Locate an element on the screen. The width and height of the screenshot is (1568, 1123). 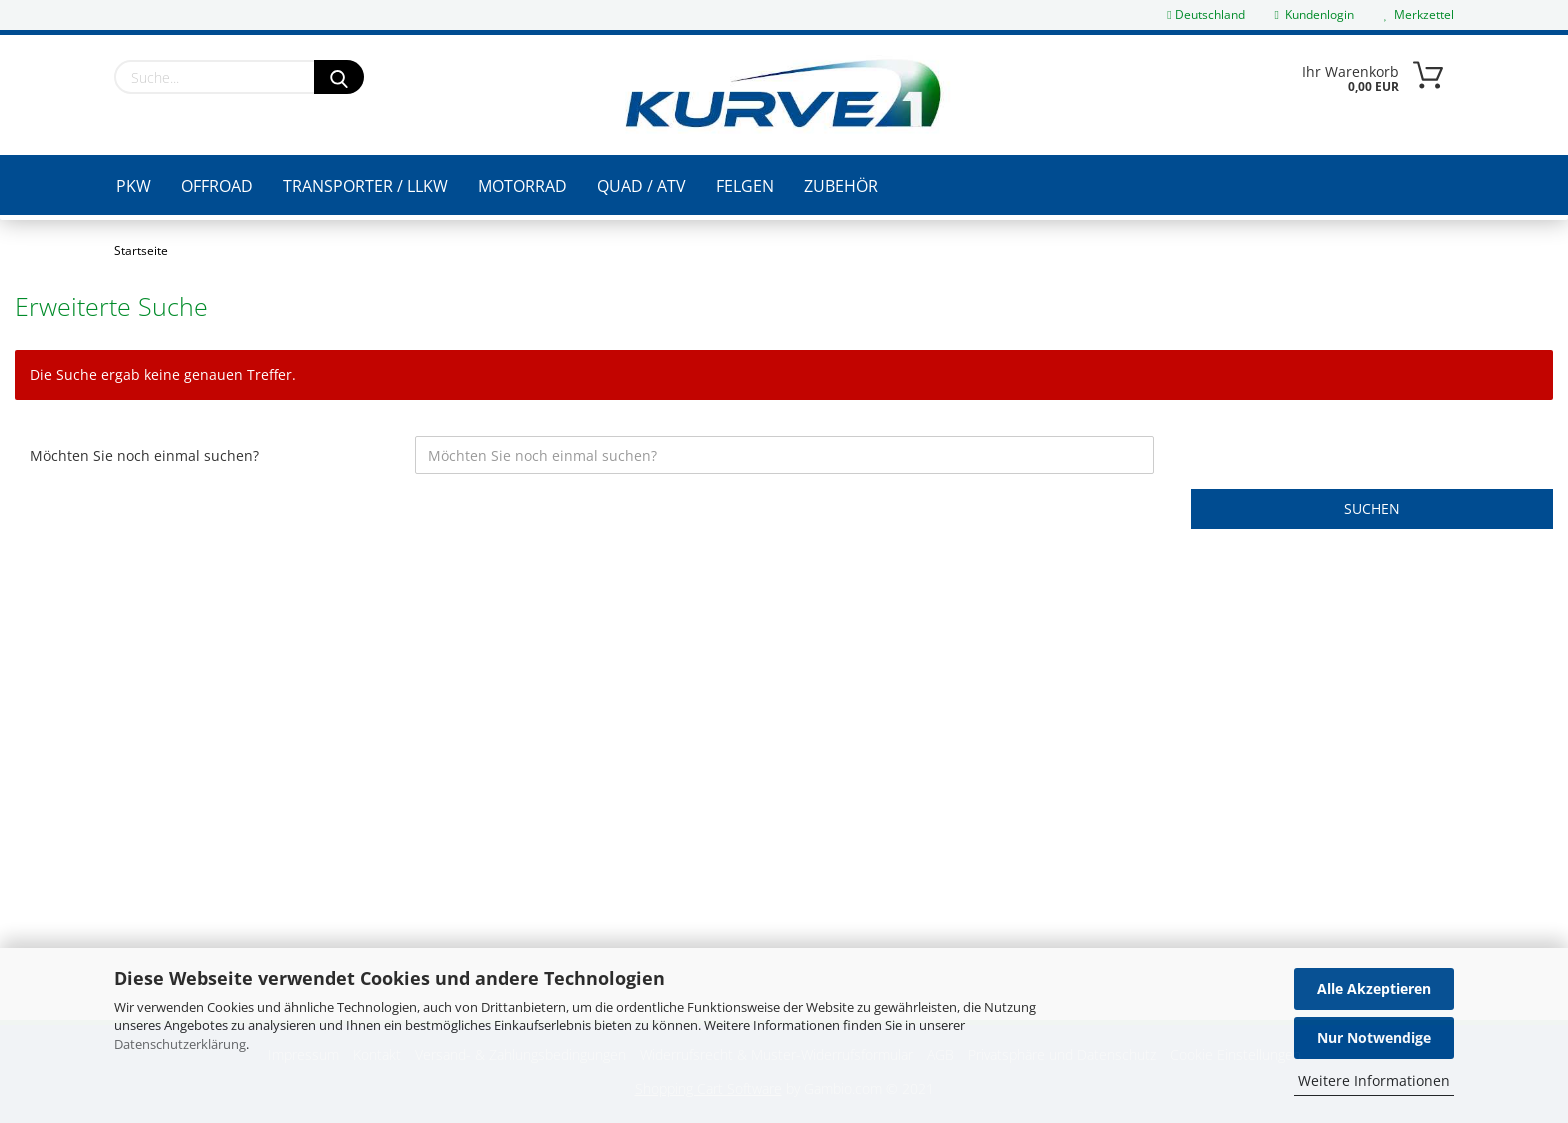
Datenschutzerklärung is located at coordinates (180, 1044).